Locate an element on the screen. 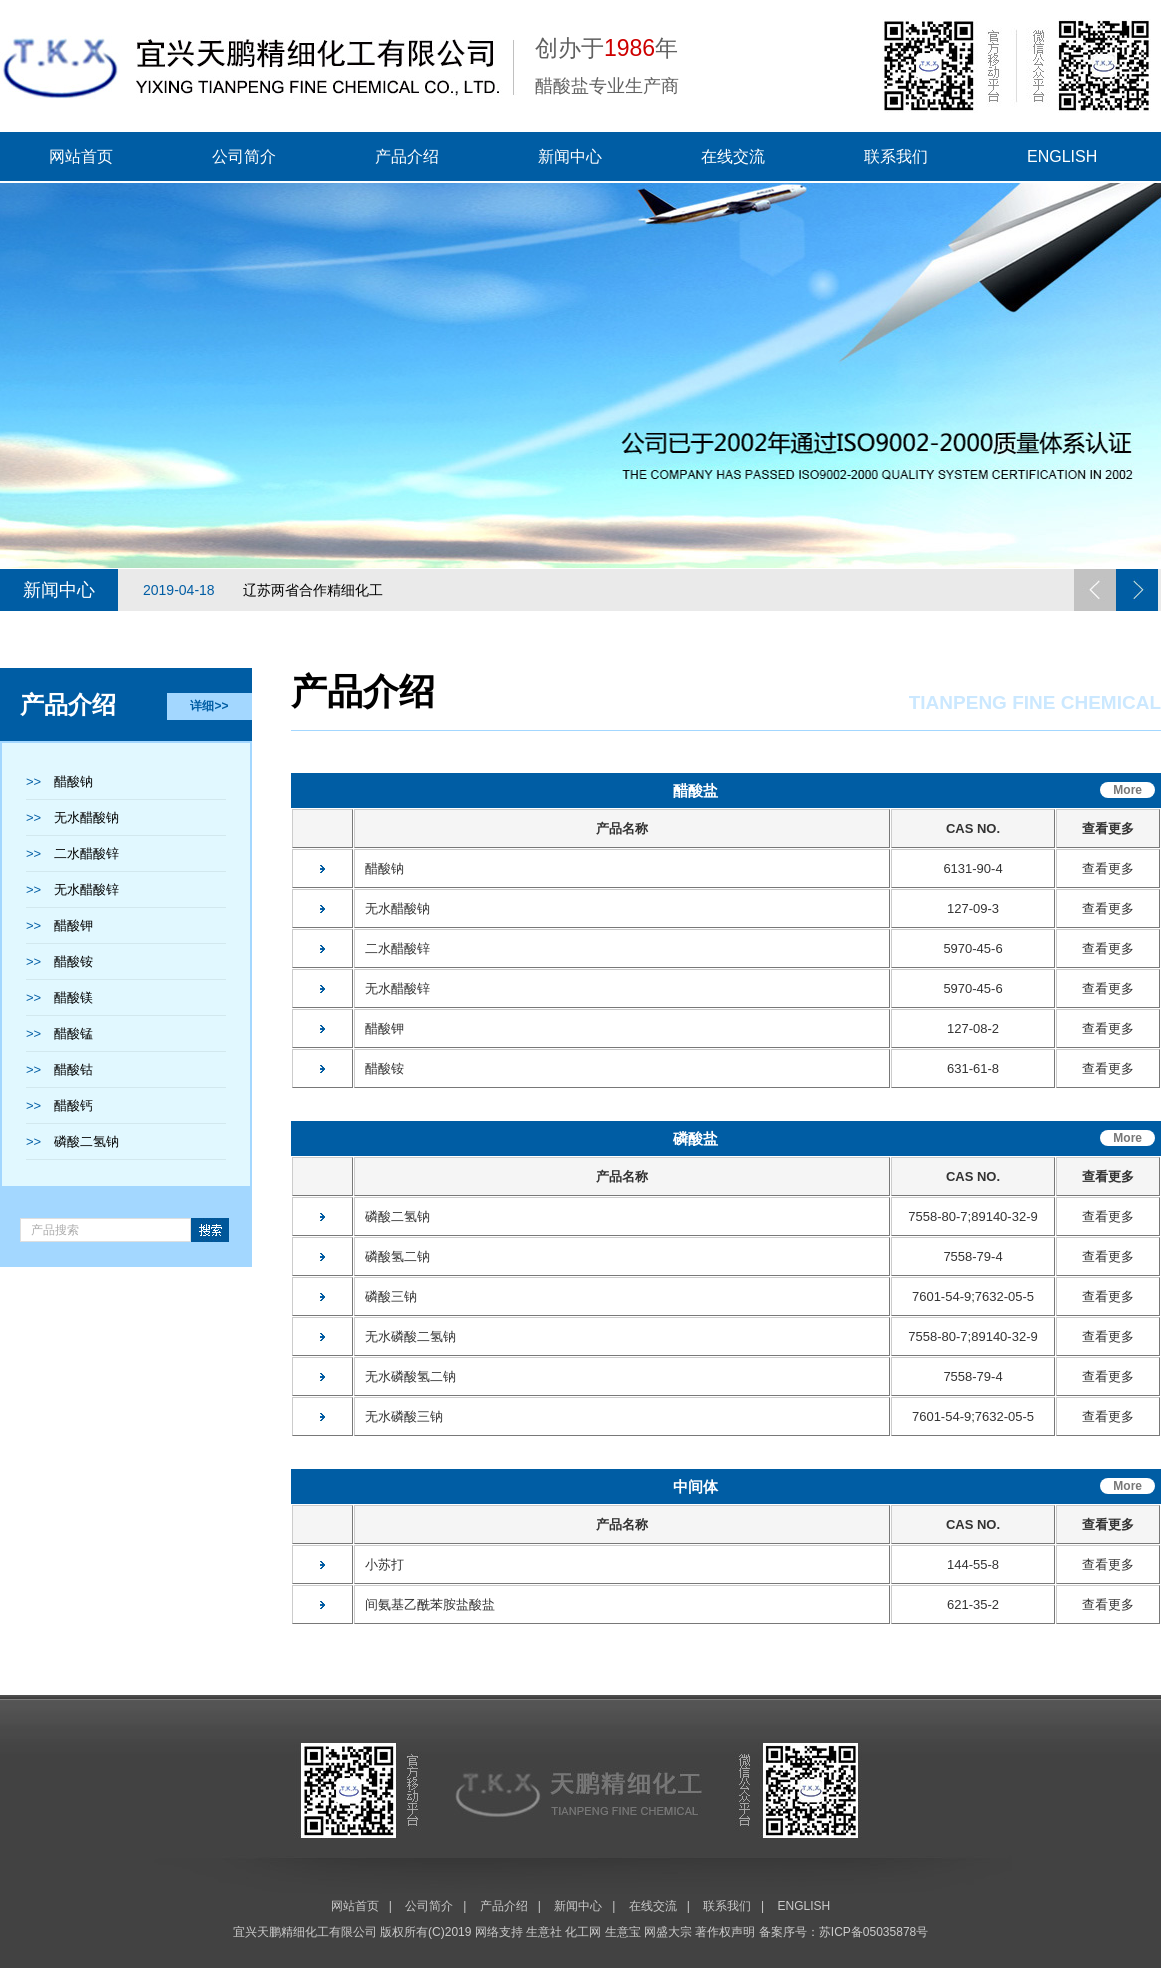  无水磷酸氢二钠 is located at coordinates (406, 1376).